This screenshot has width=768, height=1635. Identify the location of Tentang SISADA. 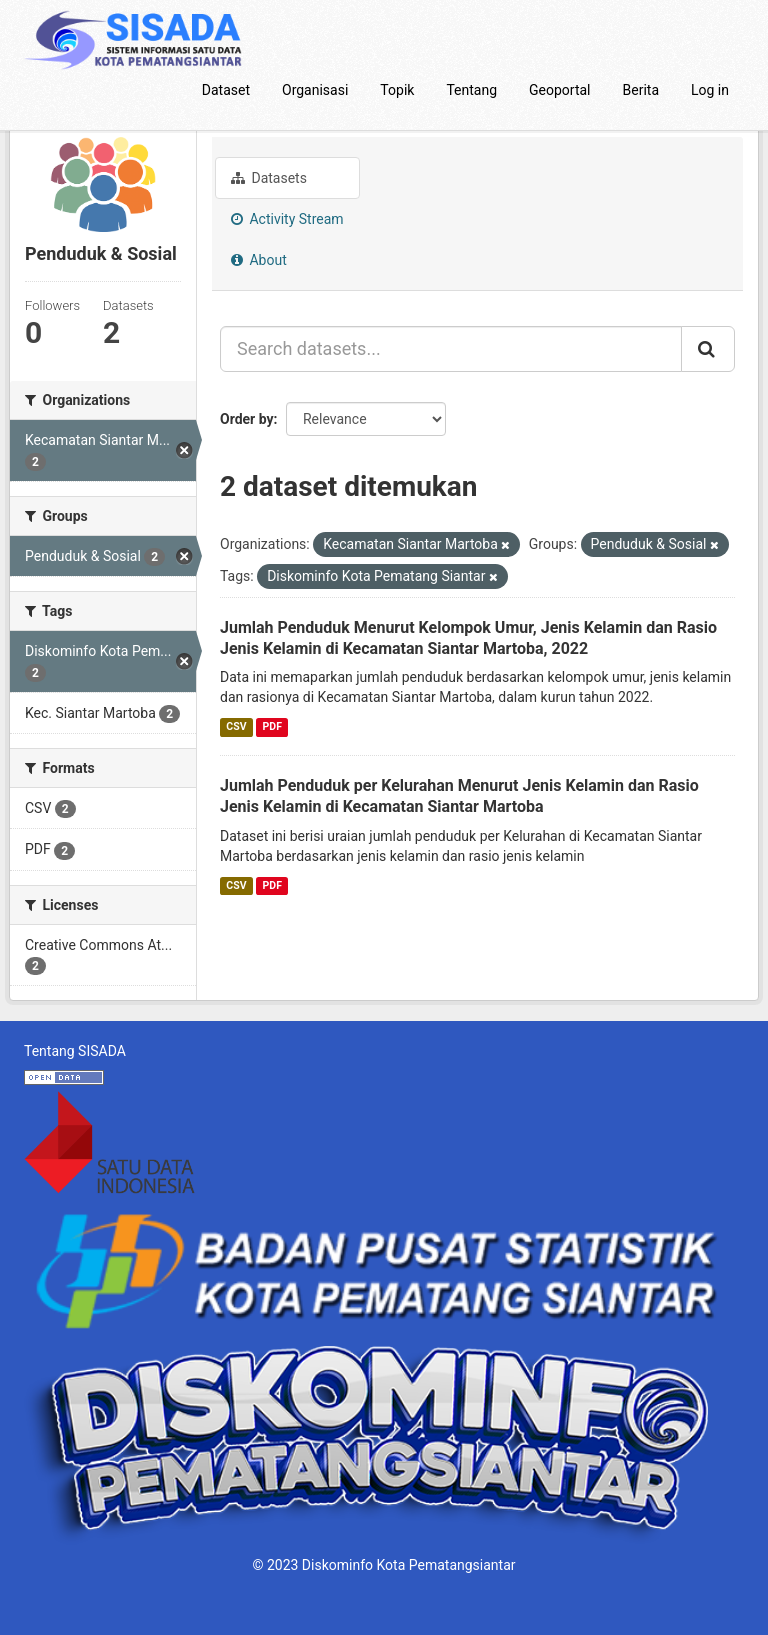
(75, 1051).